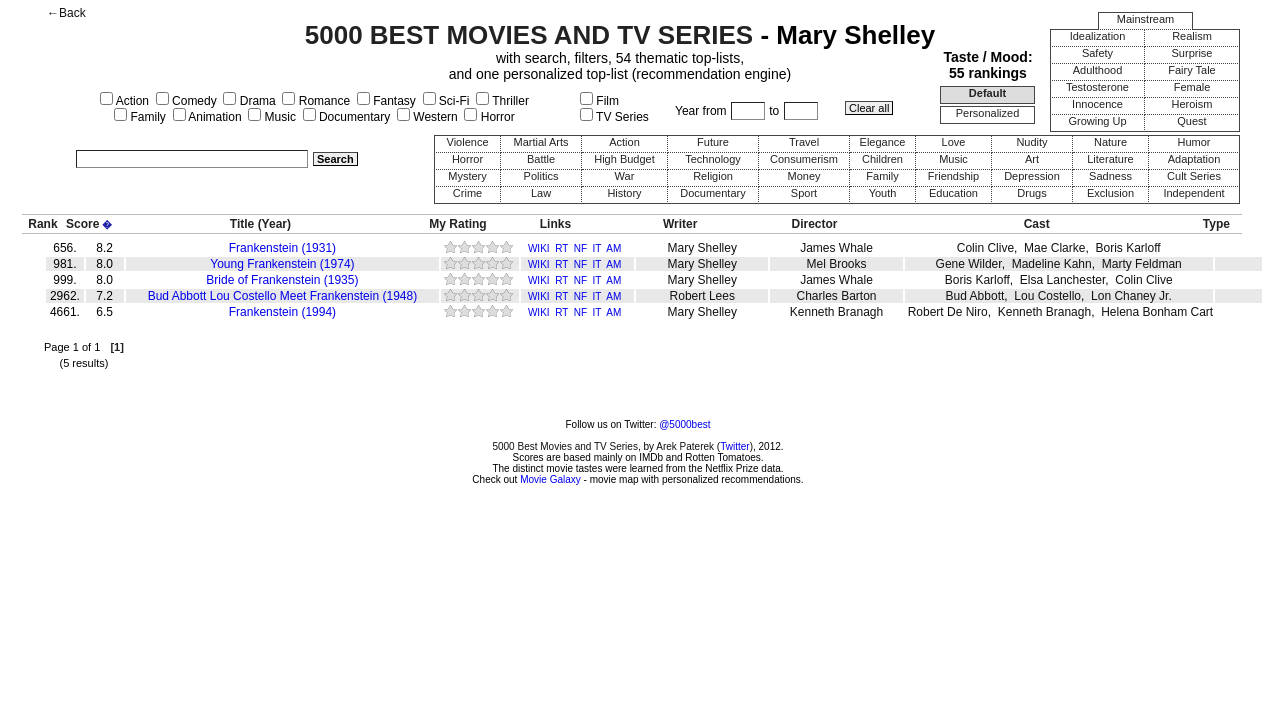  What do you see at coordinates (597, 248) in the screenshot?
I see `IT` at bounding box center [597, 248].